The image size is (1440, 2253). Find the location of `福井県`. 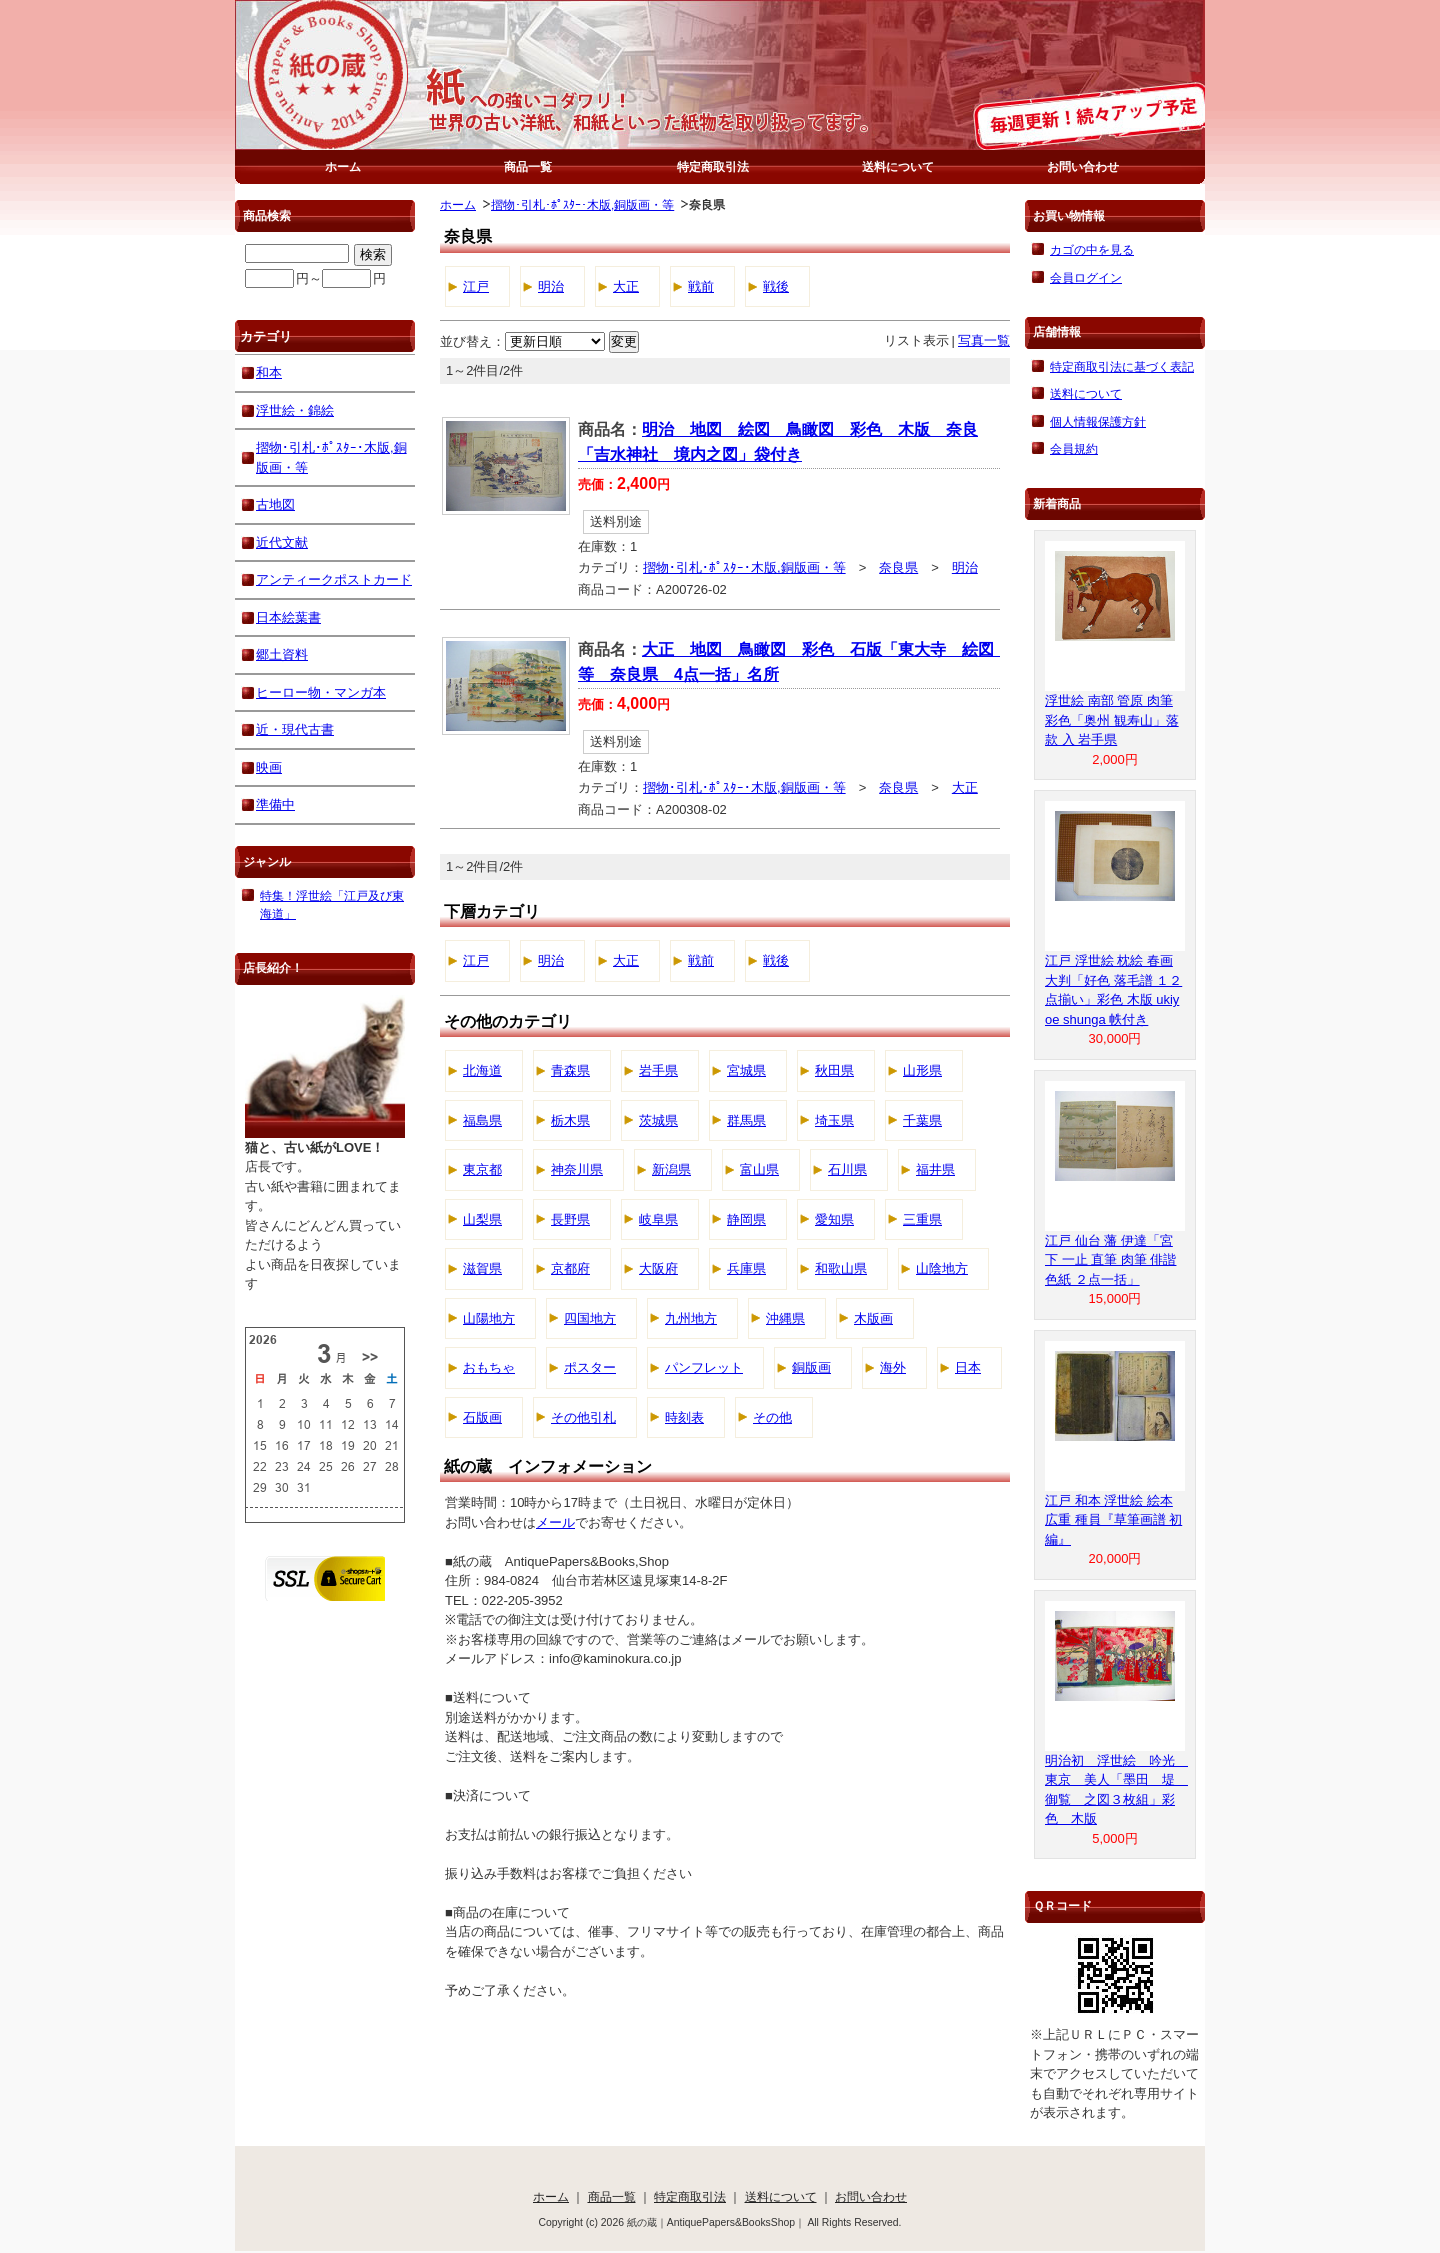

福井県 is located at coordinates (935, 1169).